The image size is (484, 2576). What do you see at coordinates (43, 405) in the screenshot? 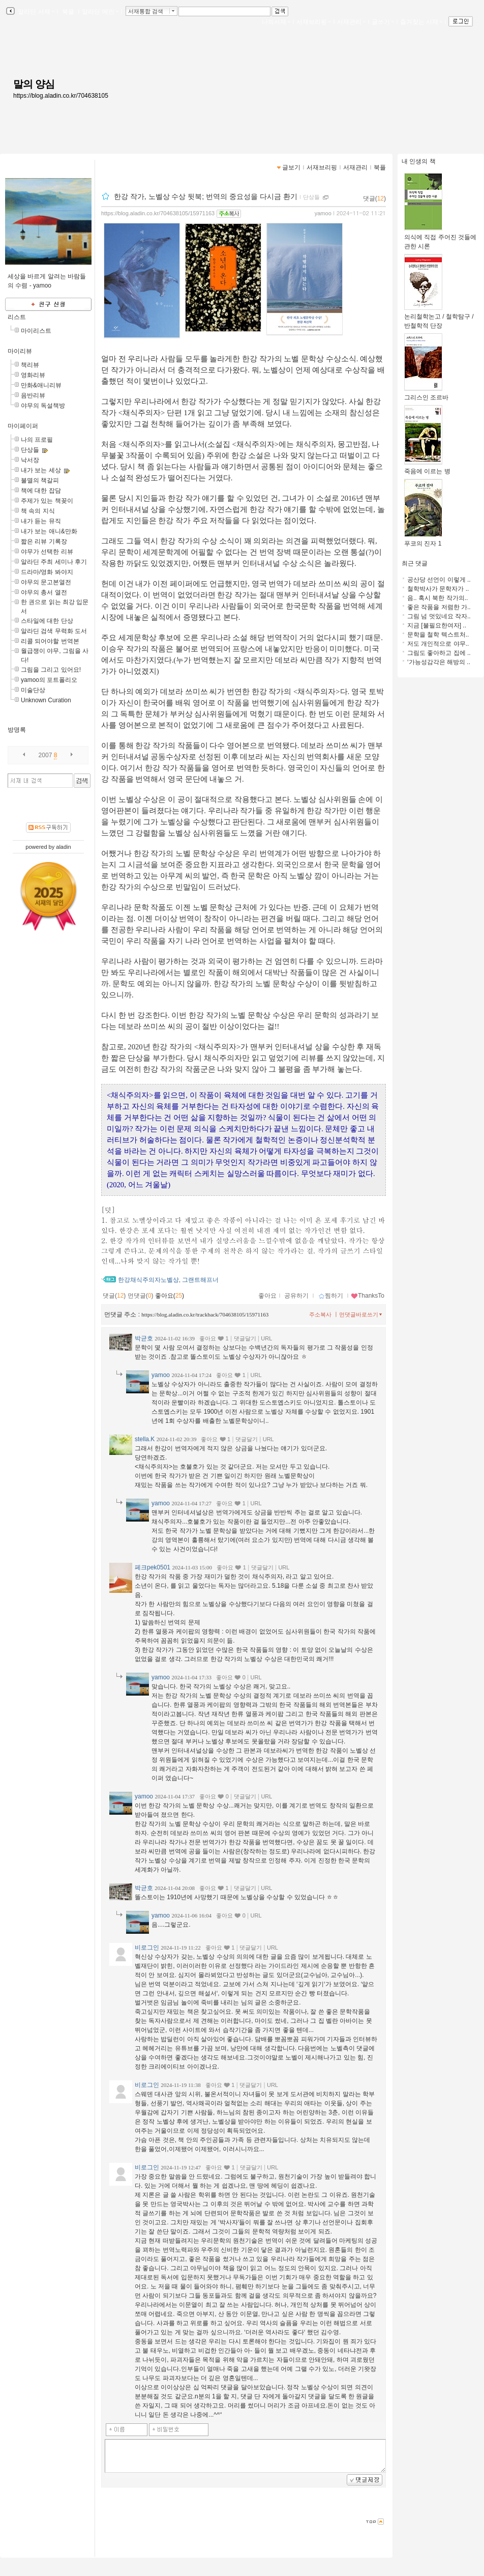
I see `야무의 독설책방` at bounding box center [43, 405].